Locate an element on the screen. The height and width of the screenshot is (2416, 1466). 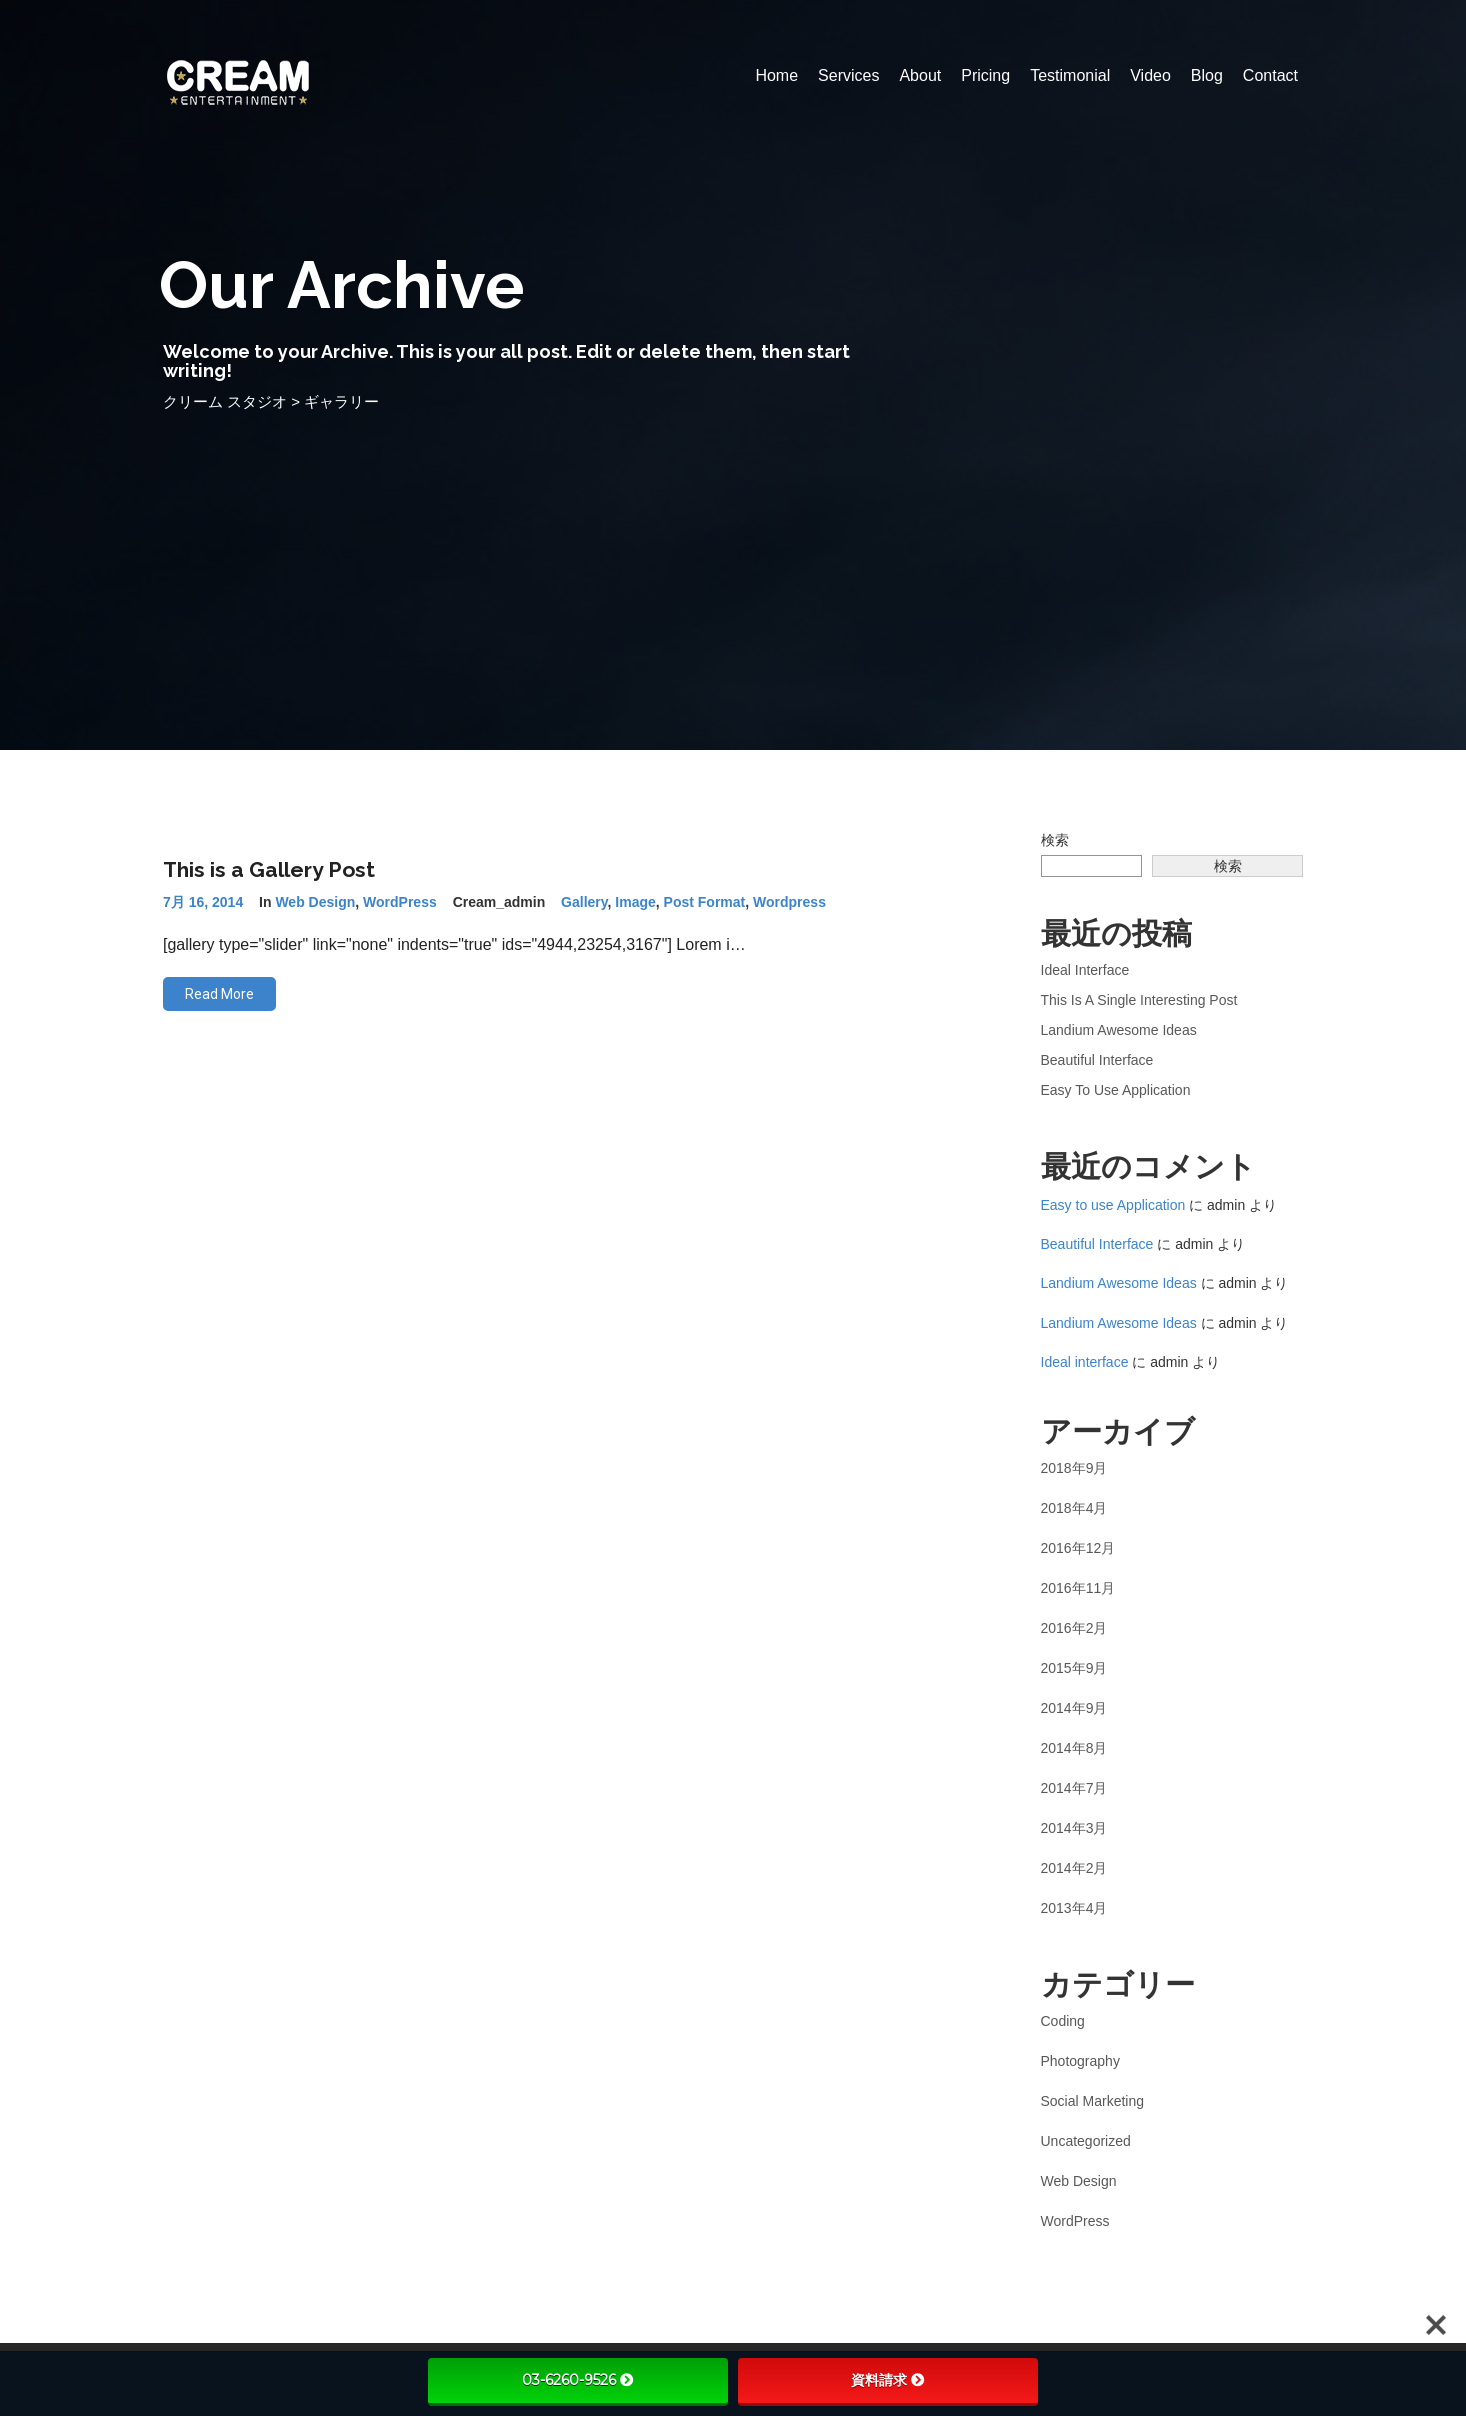
gallery is located at coordinates (584, 902).